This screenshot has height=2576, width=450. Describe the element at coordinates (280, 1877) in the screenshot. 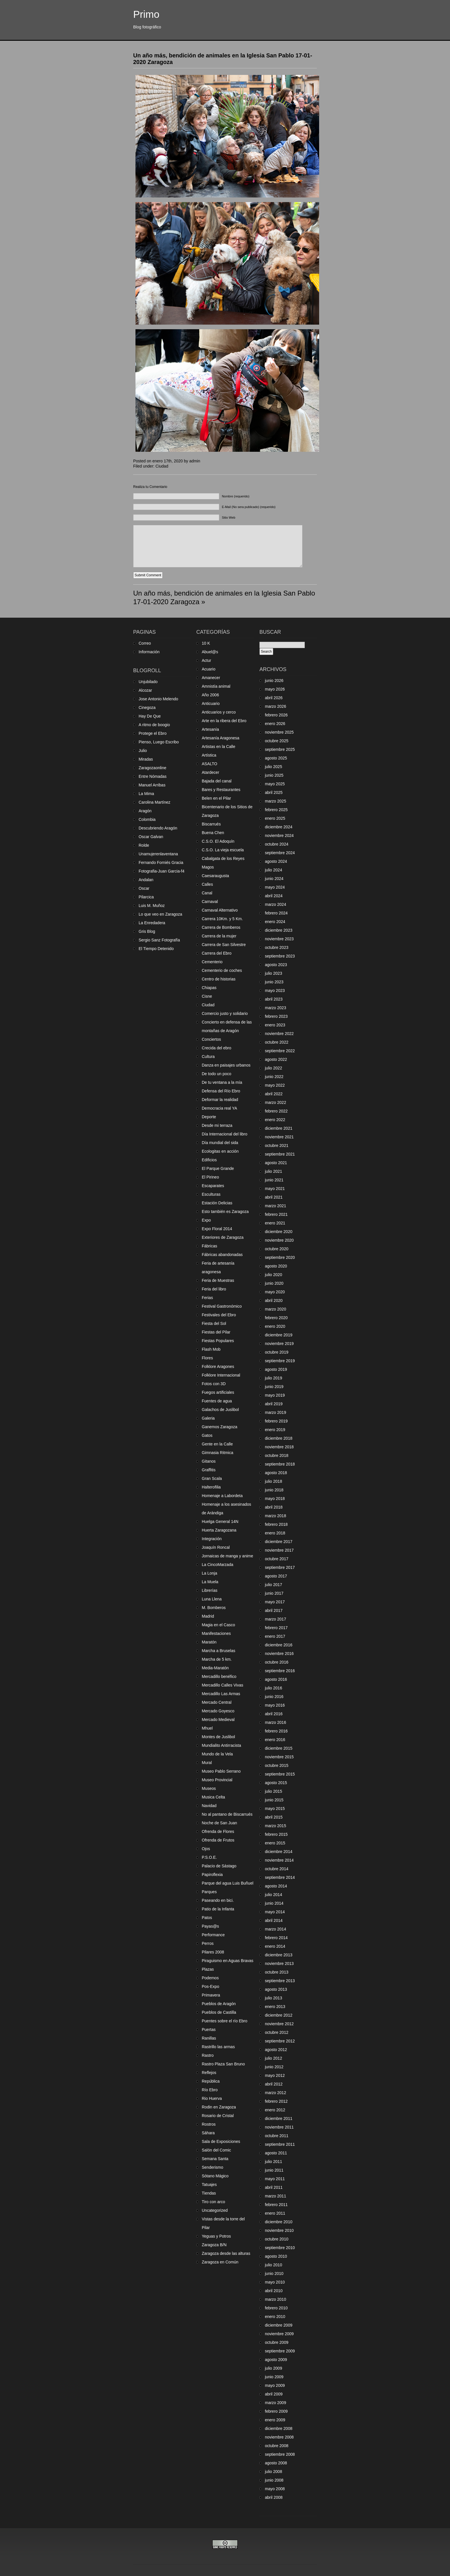

I see `septiembre 2014` at that location.